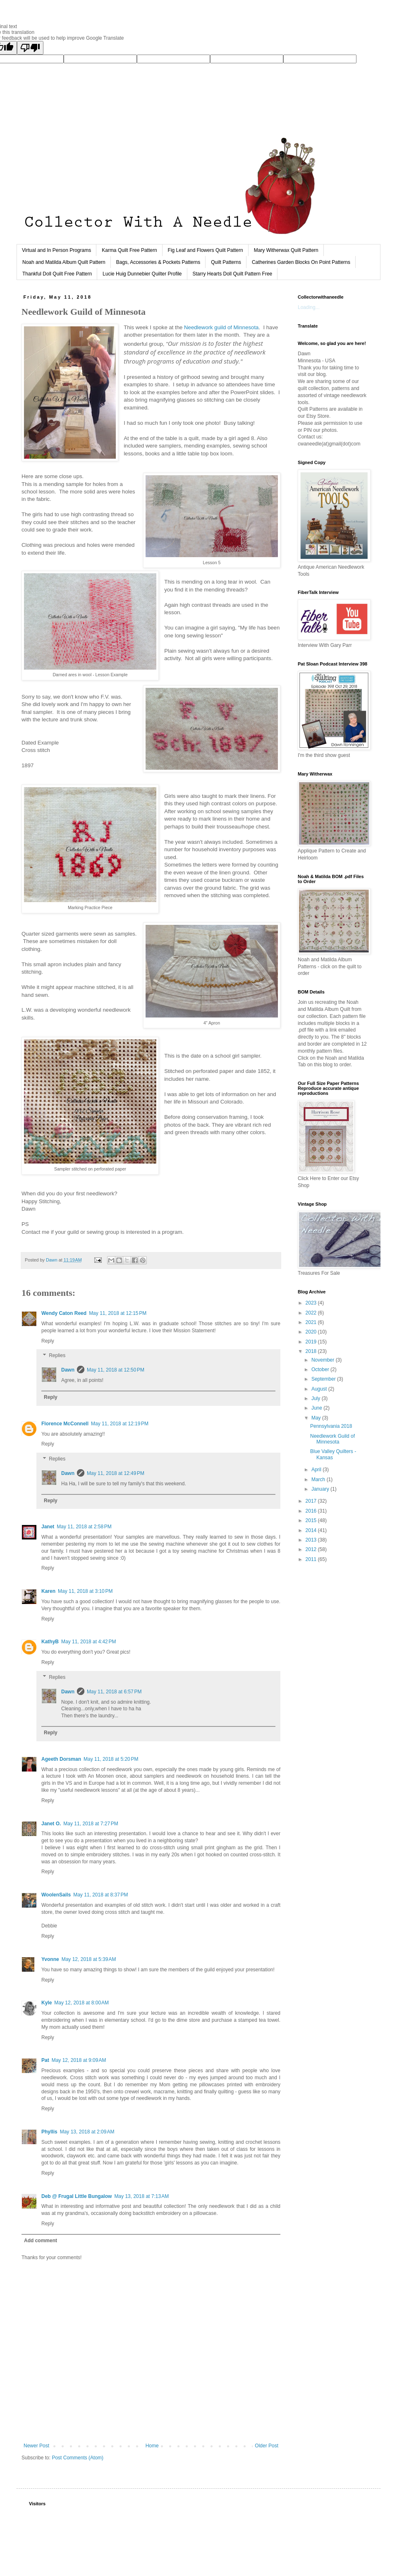 This screenshot has height=2576, width=397. Describe the element at coordinates (266, 2446) in the screenshot. I see `Older Post` at that location.